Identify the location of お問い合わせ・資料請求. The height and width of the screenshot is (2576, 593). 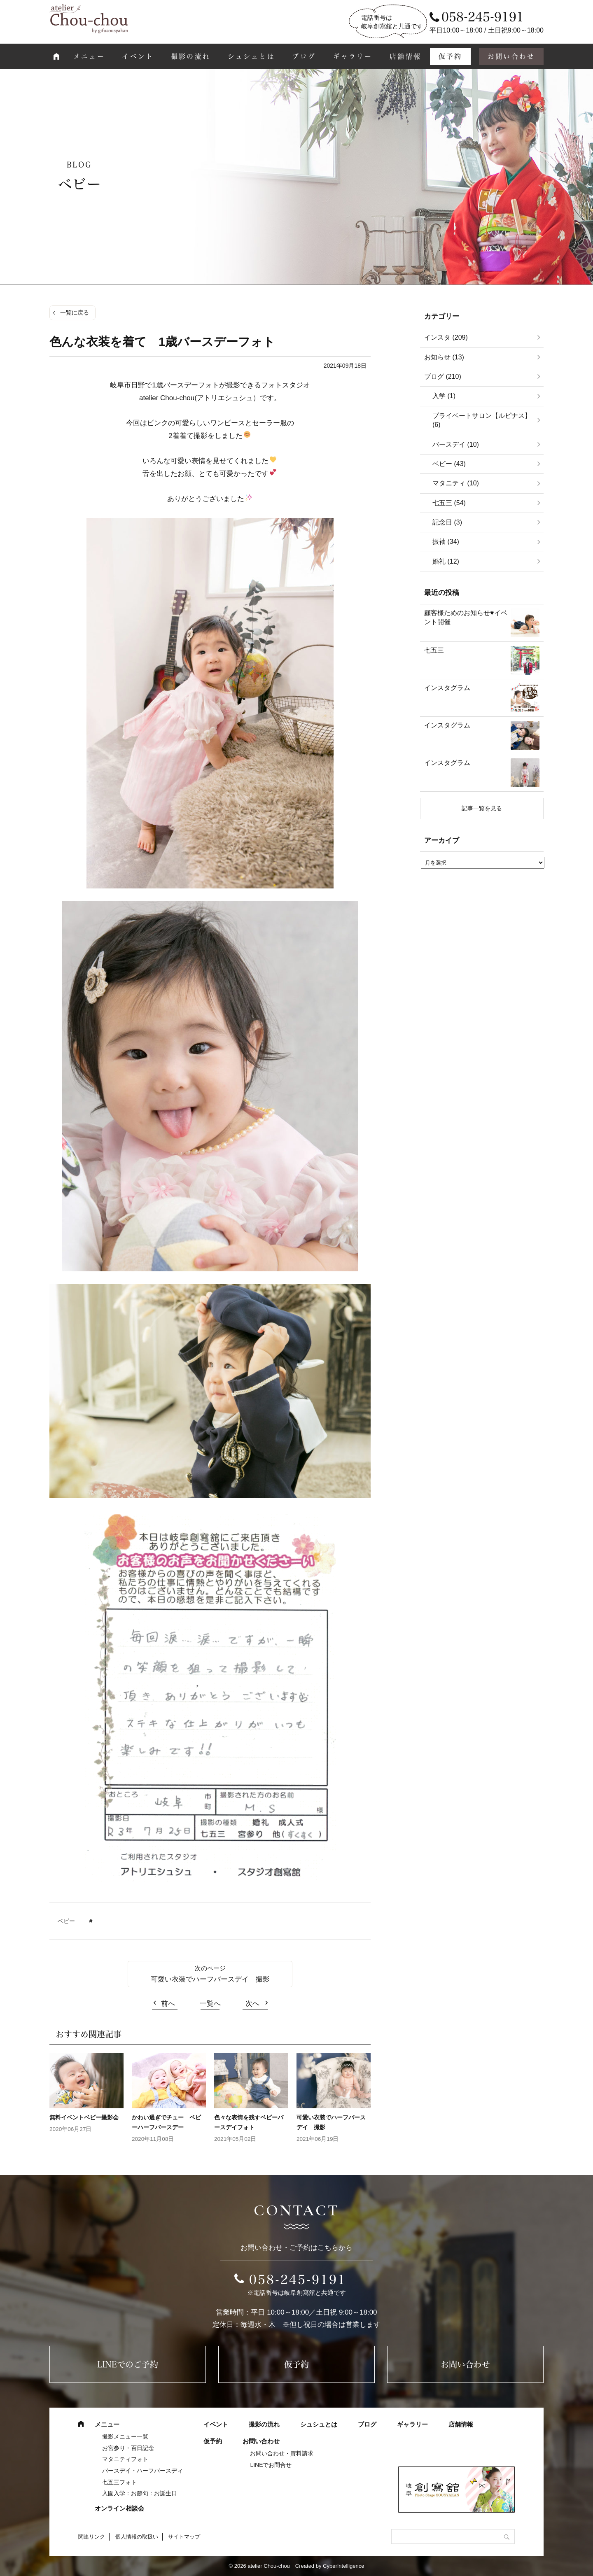
(281, 2453).